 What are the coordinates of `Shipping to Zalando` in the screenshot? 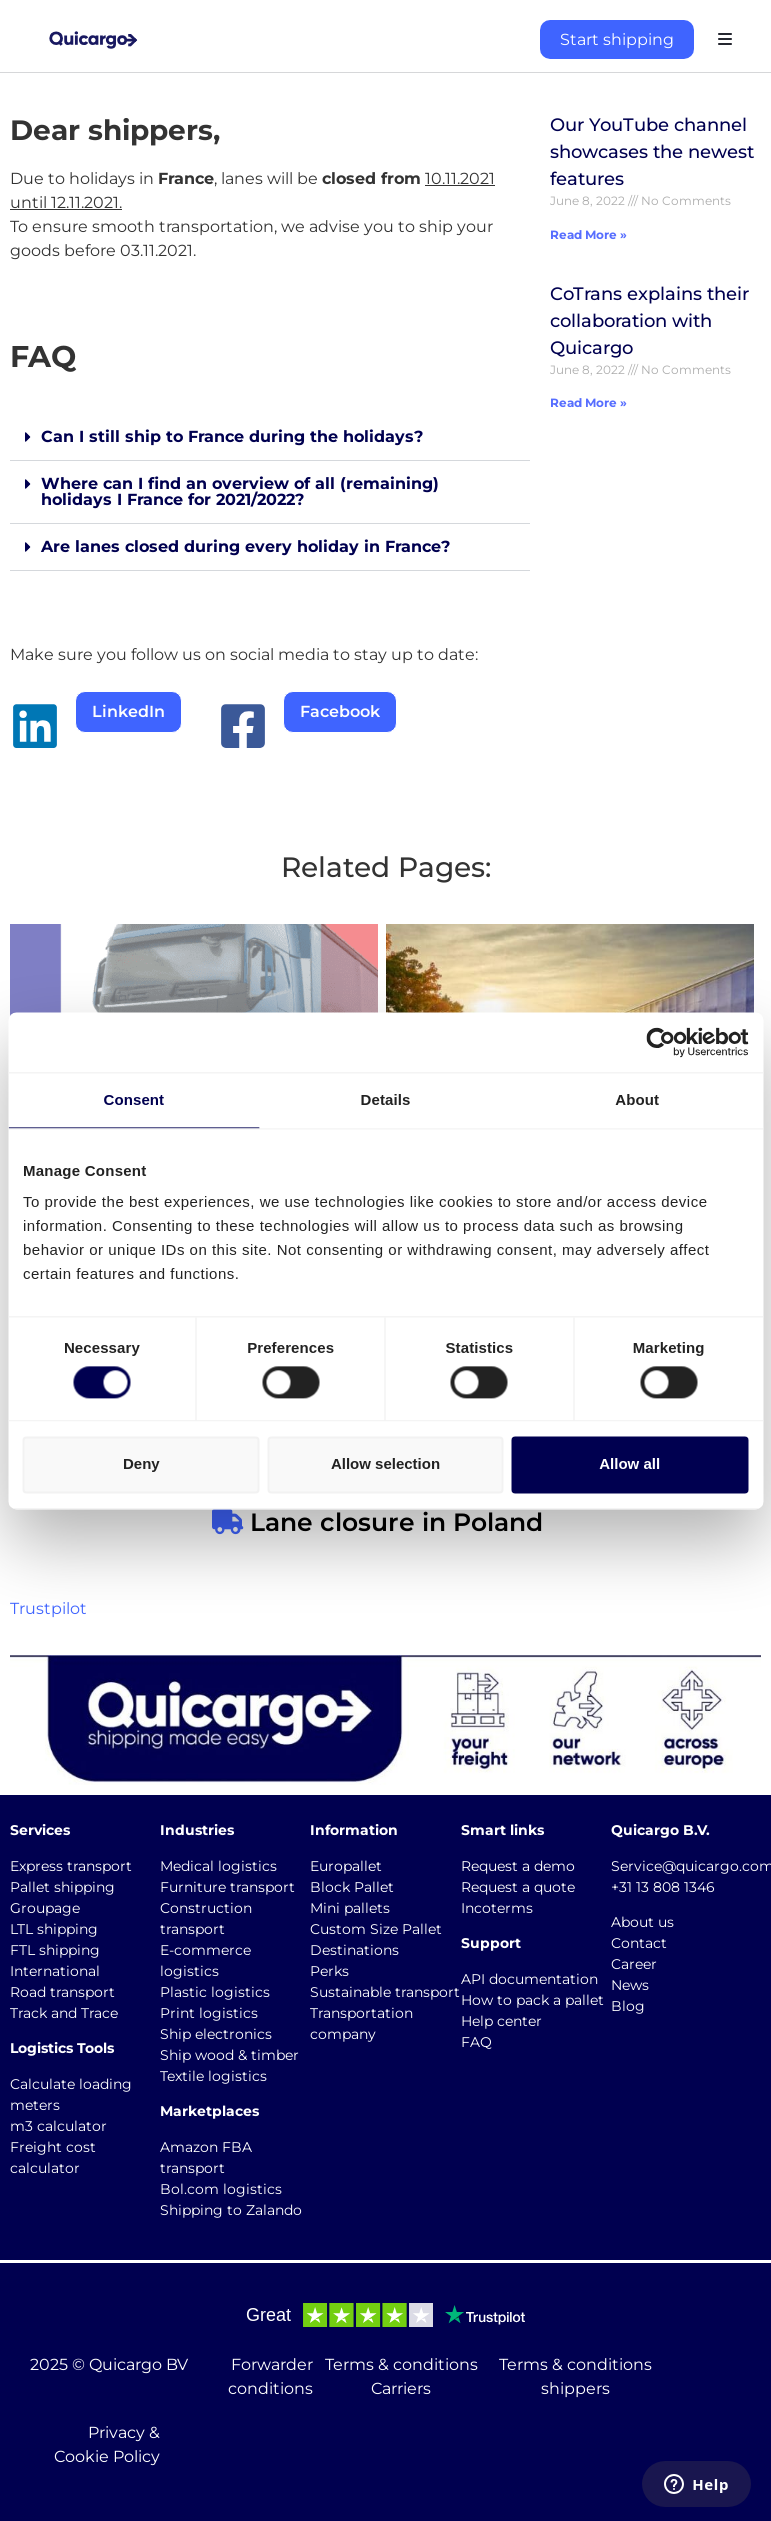 It's located at (231, 2210).